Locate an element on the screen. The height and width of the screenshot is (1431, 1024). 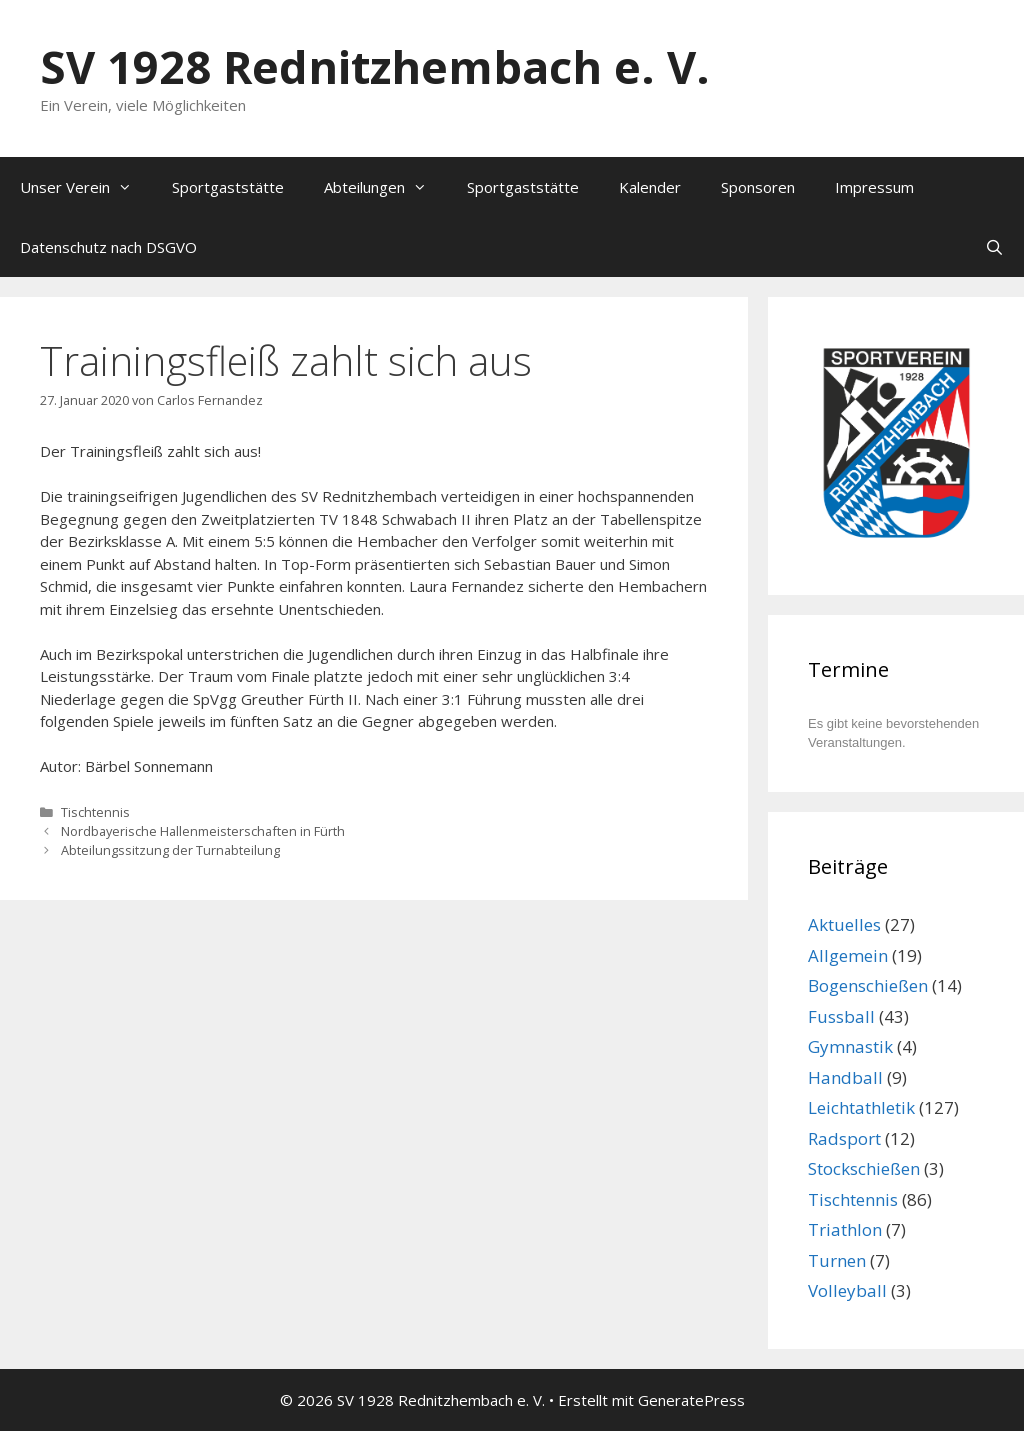
Allgemein is located at coordinates (848, 955).